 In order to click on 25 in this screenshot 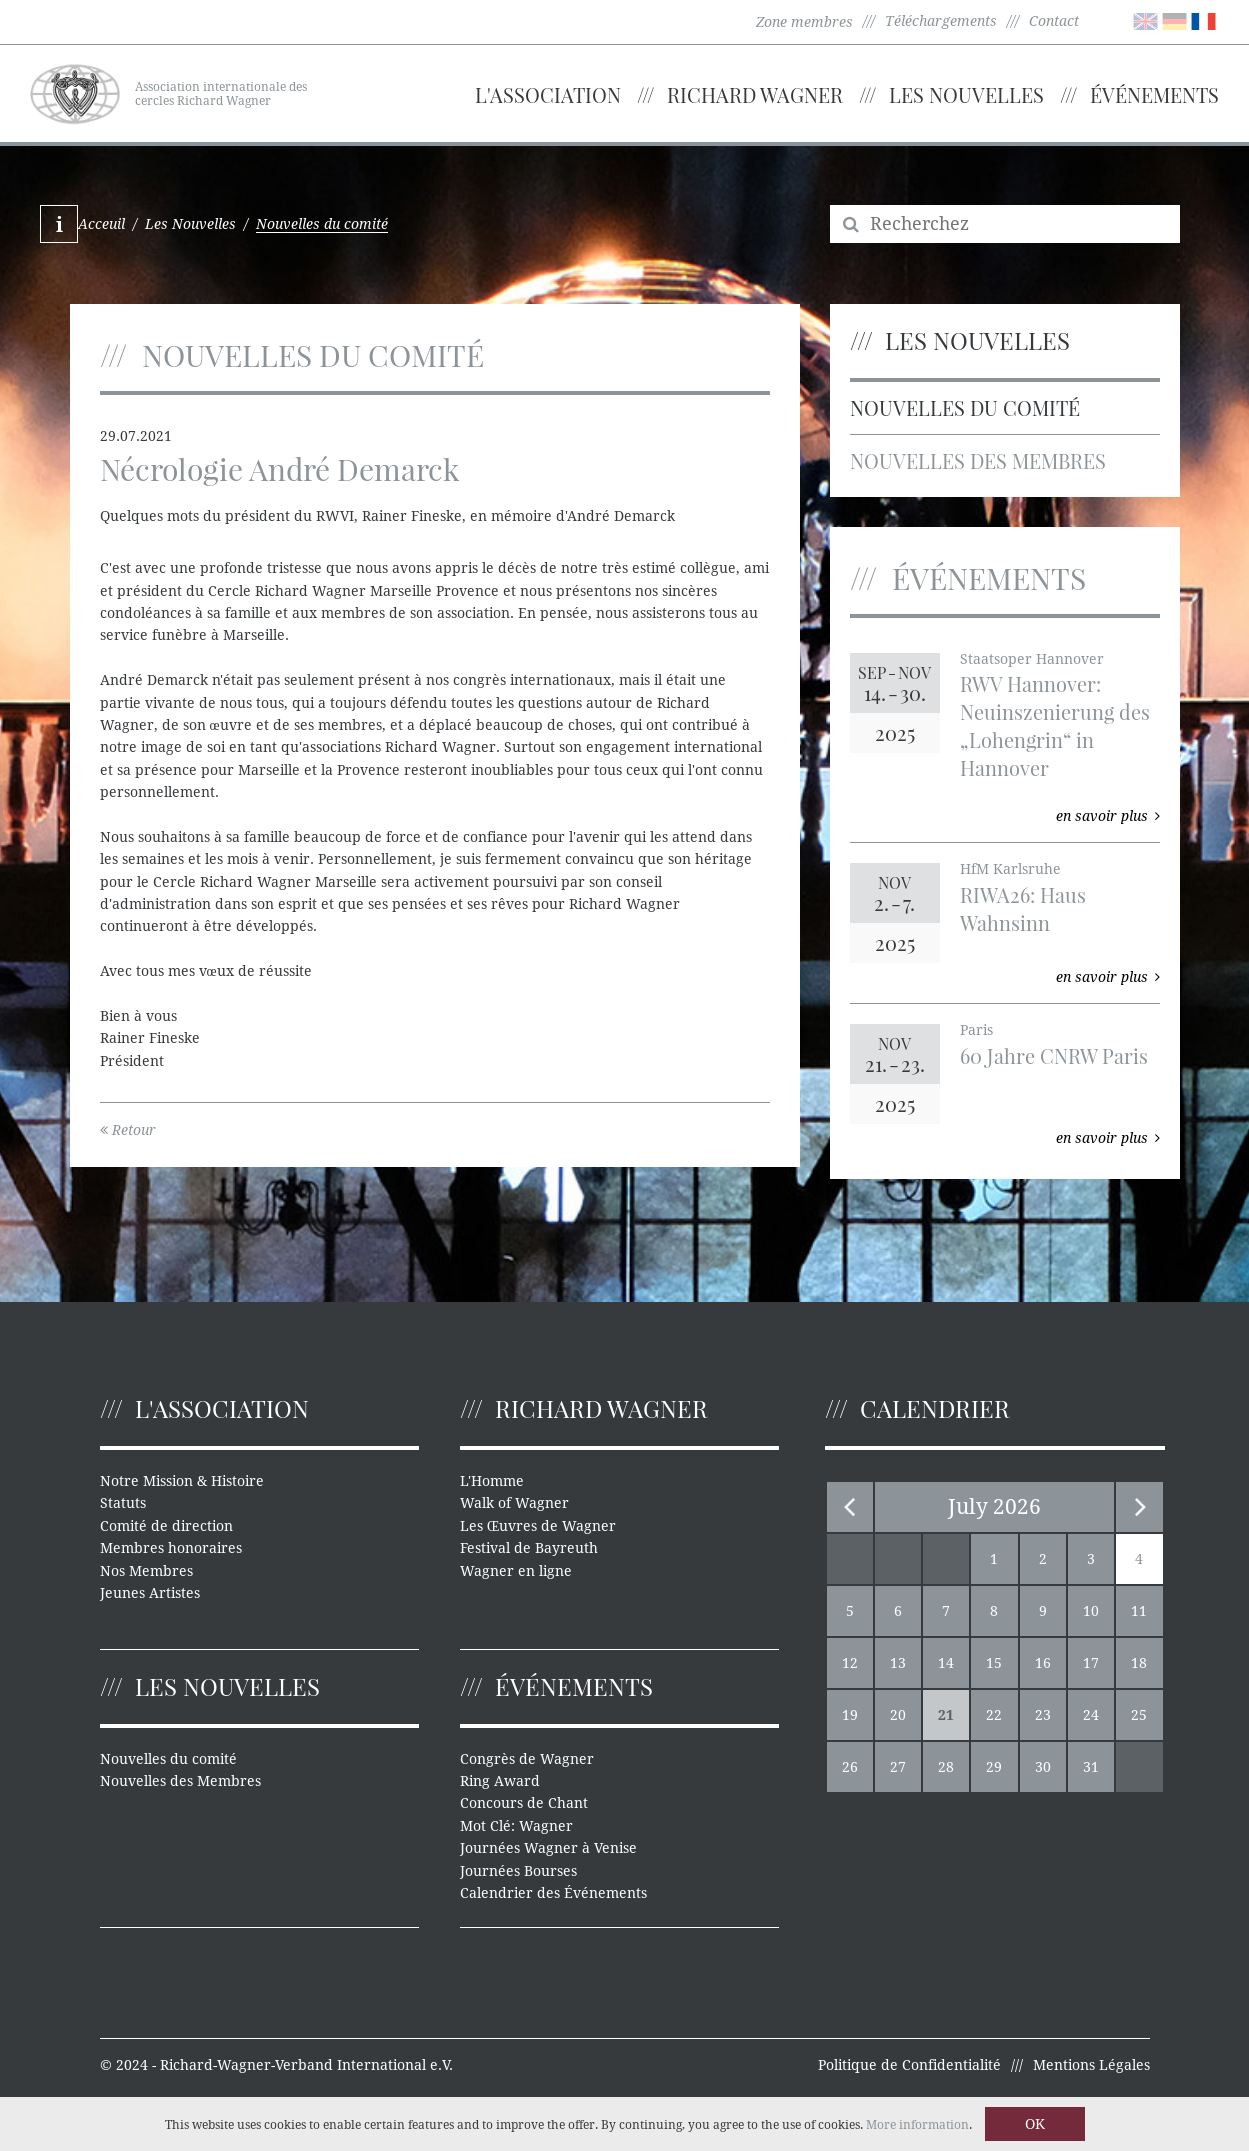, I will do `click(1139, 1715)`.